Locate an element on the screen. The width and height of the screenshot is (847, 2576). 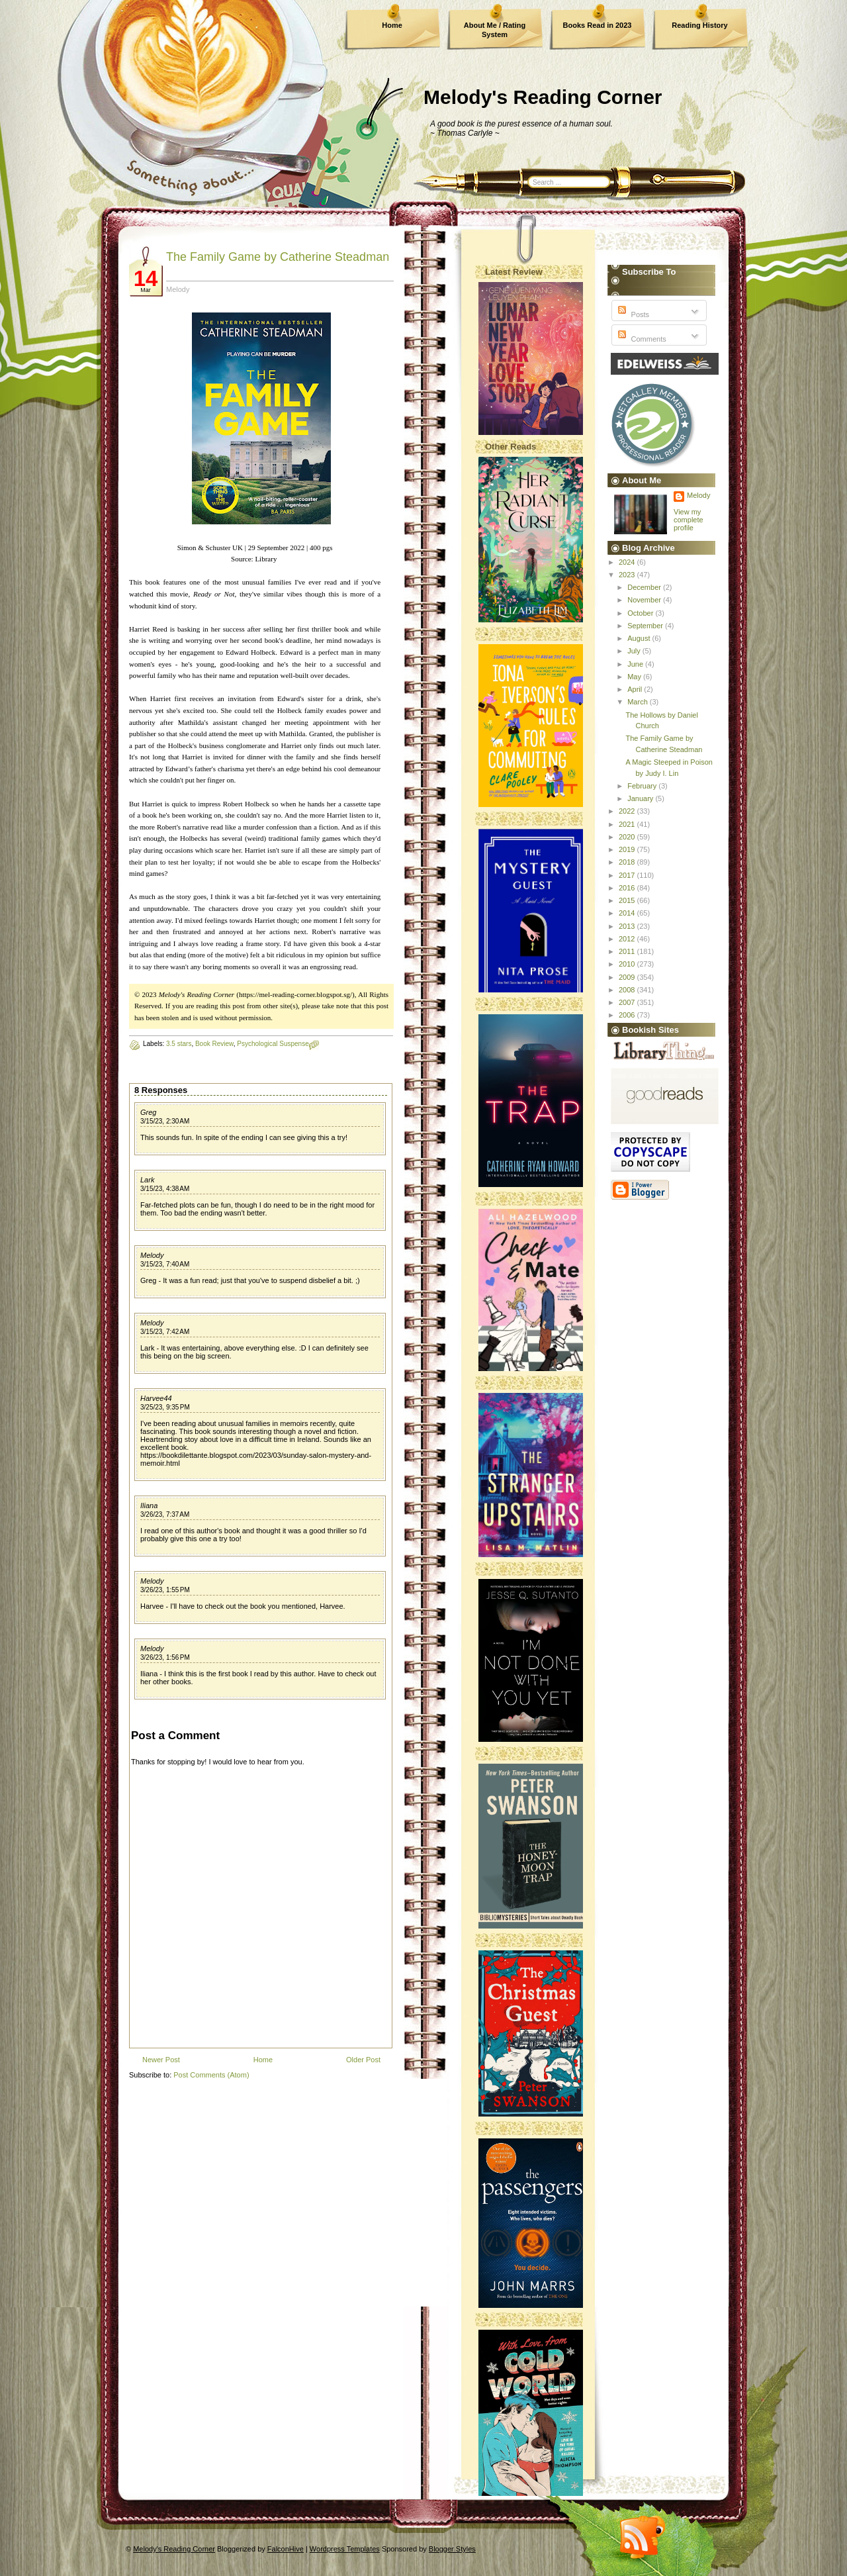
3/15/23, 7:42 AM is located at coordinates (164, 1331).